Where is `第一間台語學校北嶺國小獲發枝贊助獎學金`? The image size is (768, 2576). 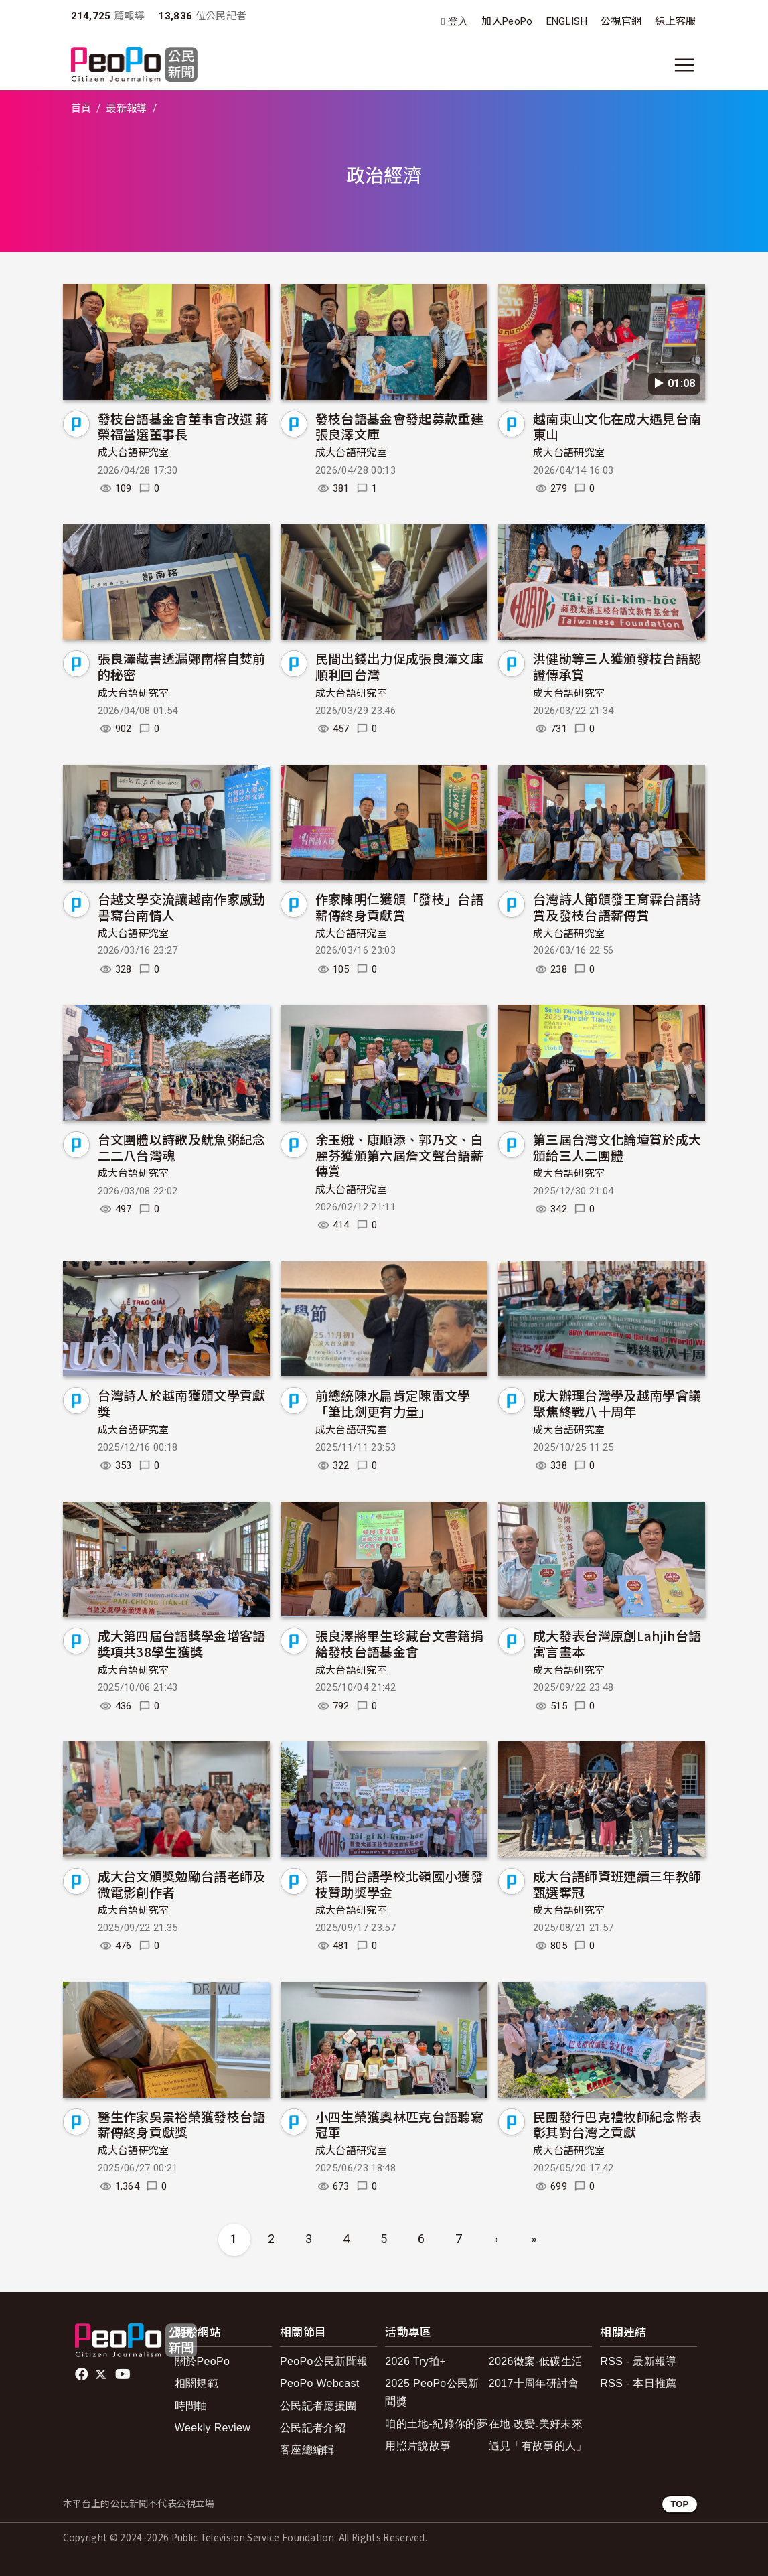 第一間台語學校北嶺國小獲發枝贊助獎學金 is located at coordinates (399, 1884).